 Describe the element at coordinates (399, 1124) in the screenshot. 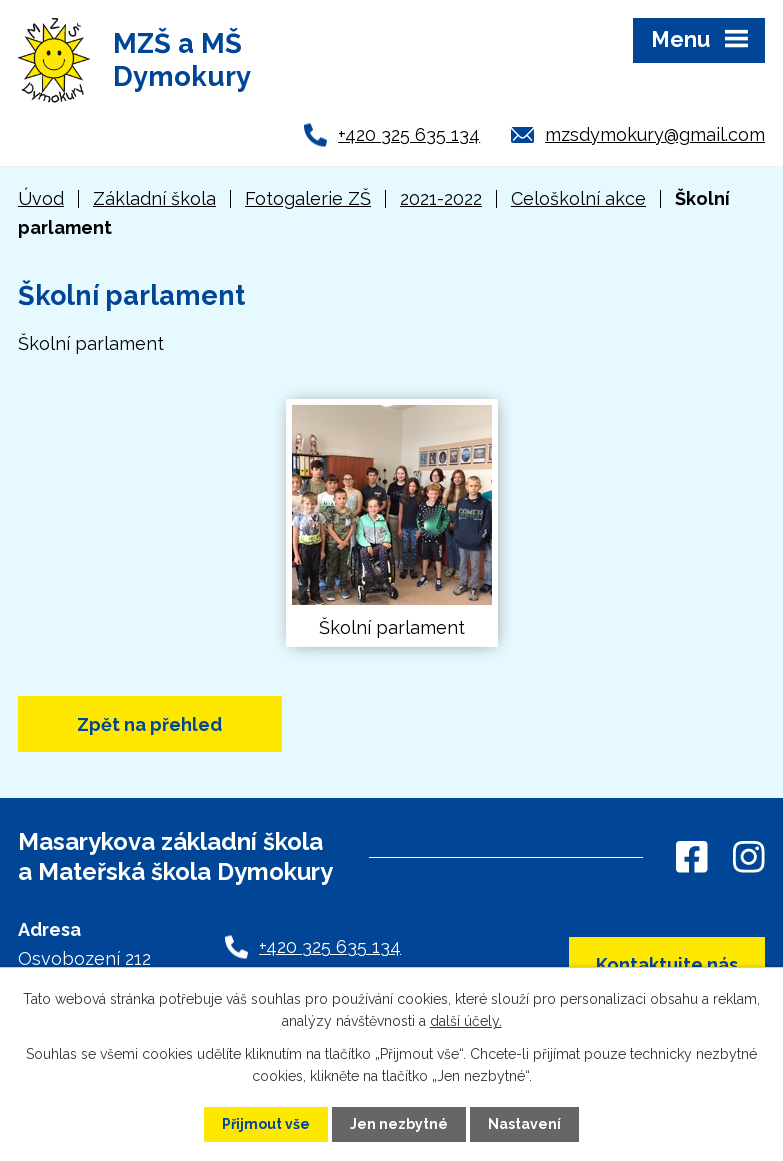

I see `Jen nezbytné` at that location.